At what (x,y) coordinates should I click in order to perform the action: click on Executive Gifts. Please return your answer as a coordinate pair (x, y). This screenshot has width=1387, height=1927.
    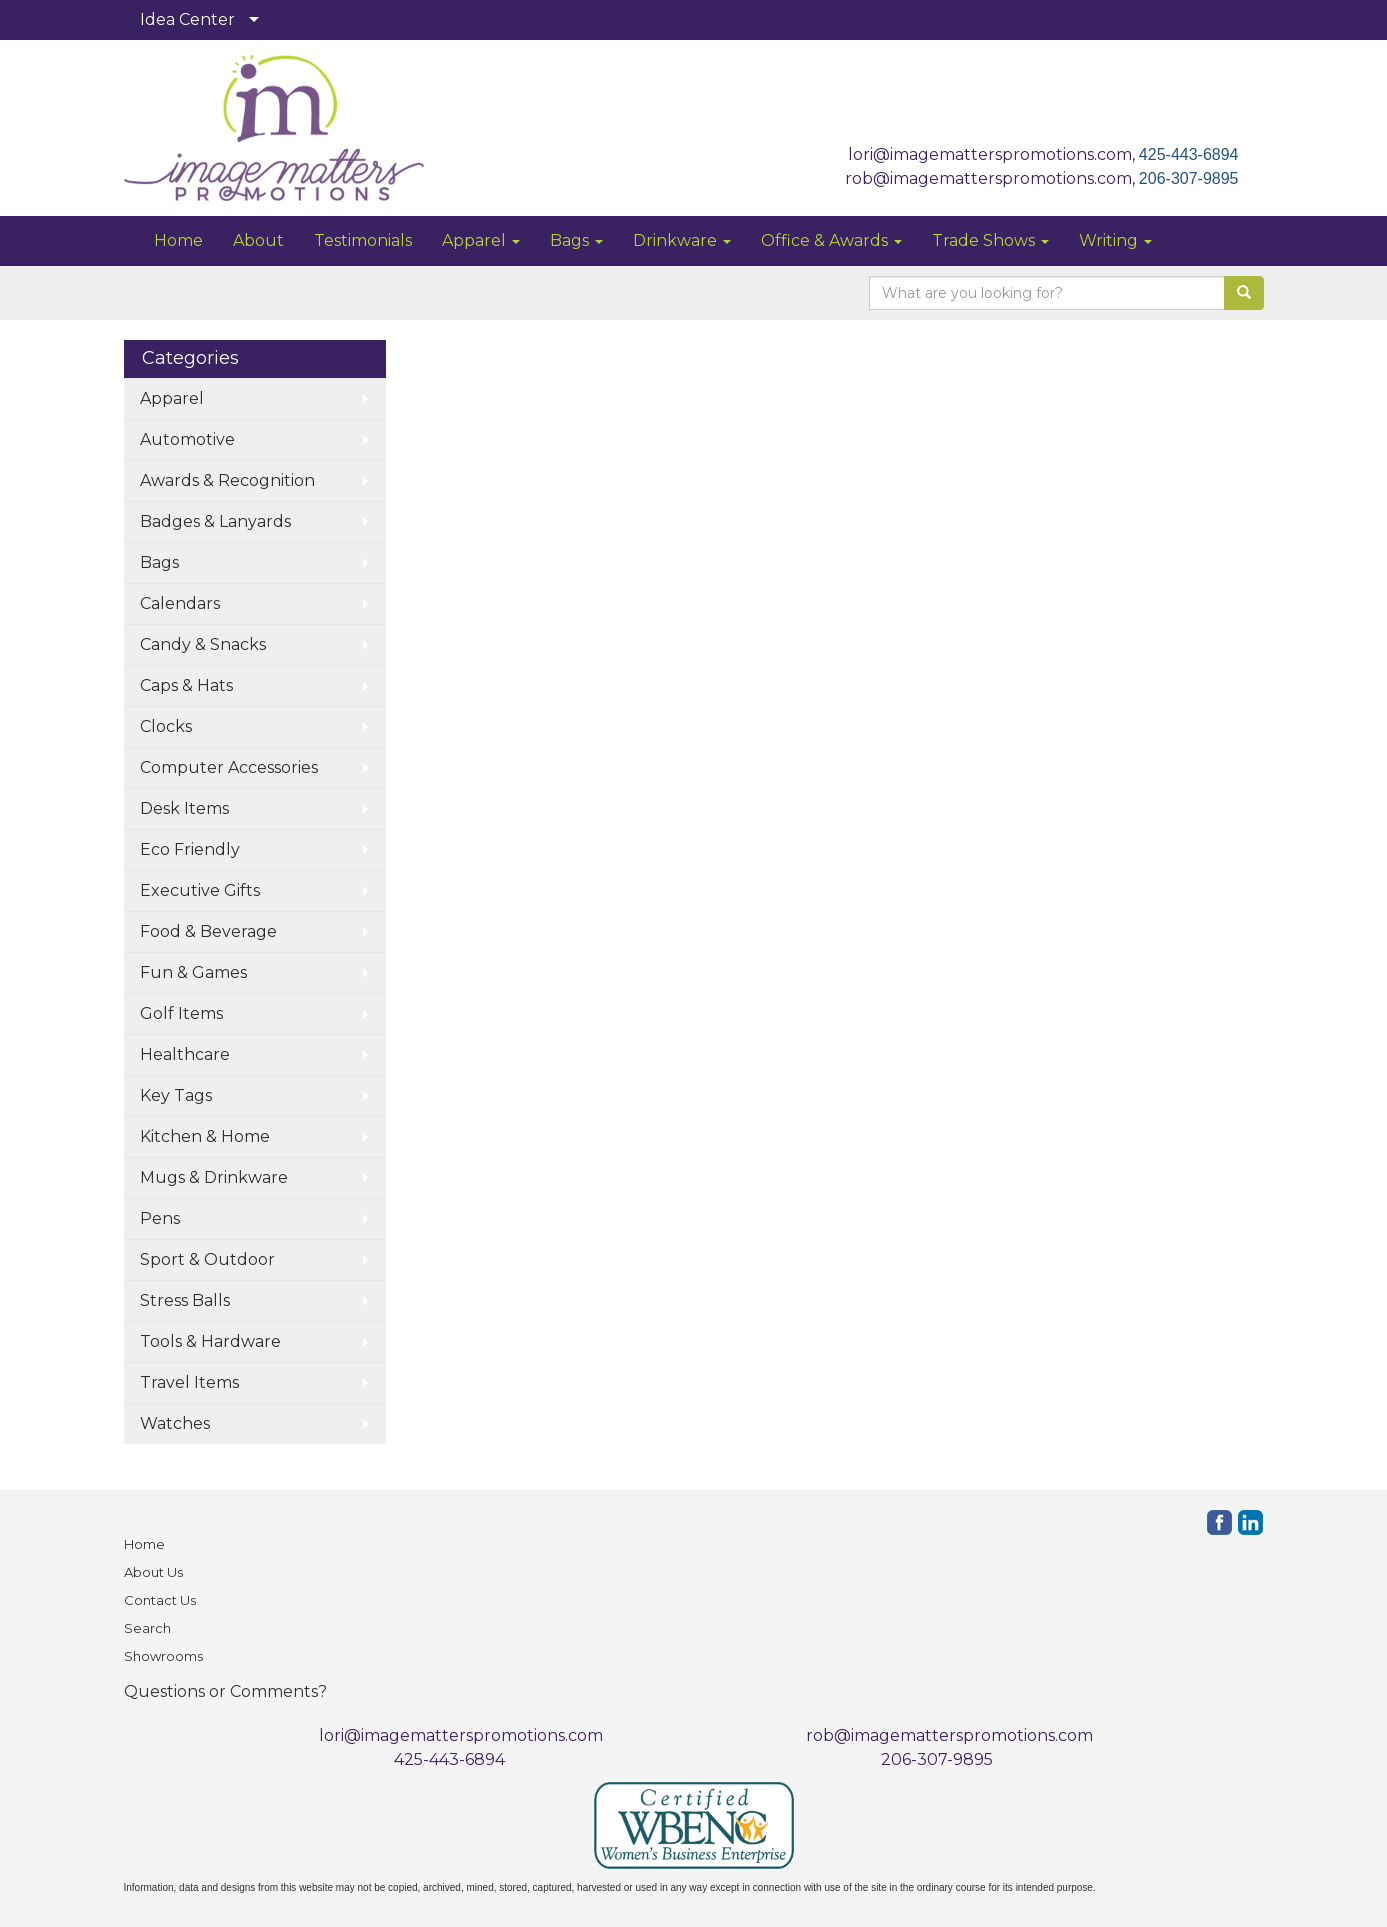
    Looking at the image, I should click on (200, 890).